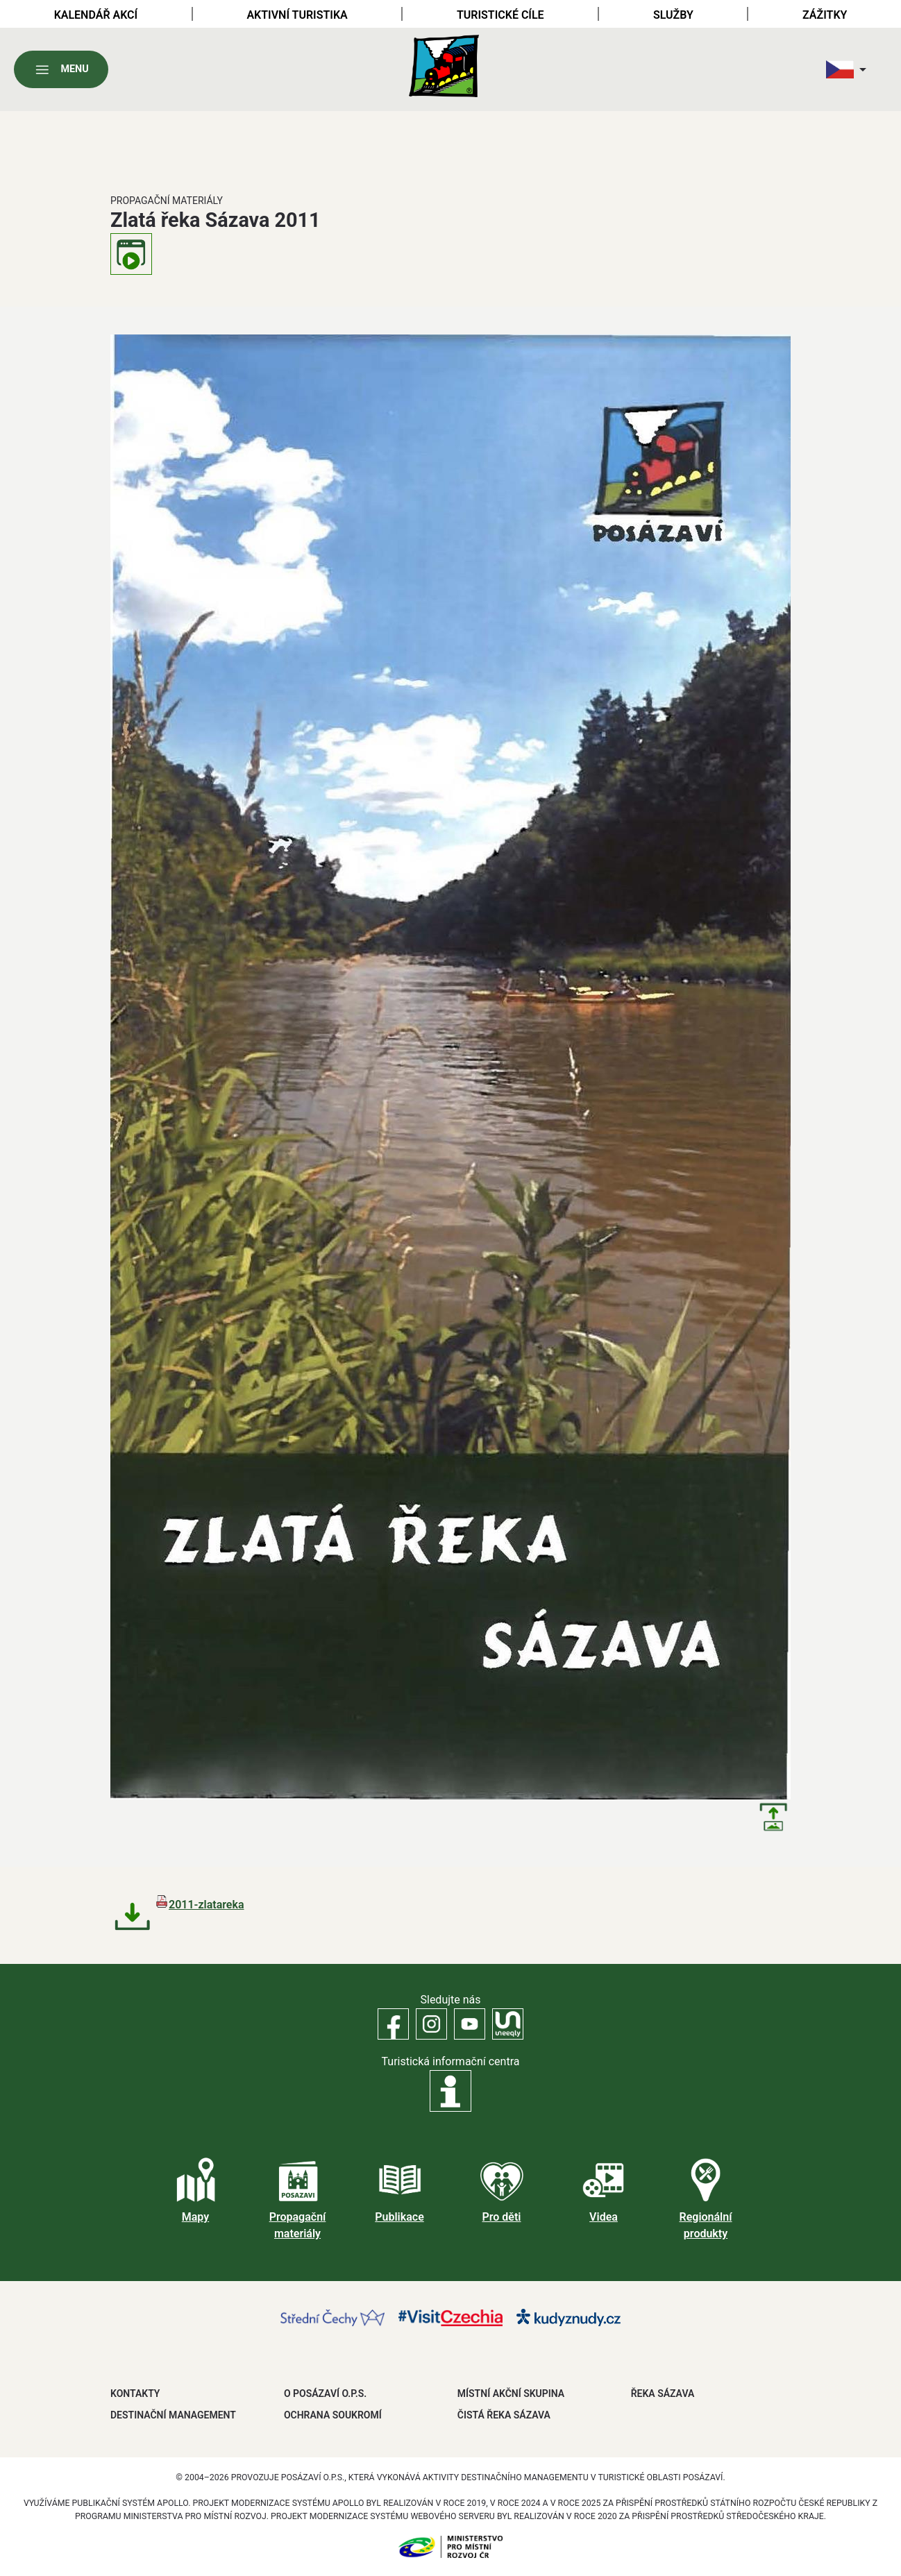 The image size is (901, 2576). I want to click on Aktivní turistika, so click(296, 15).